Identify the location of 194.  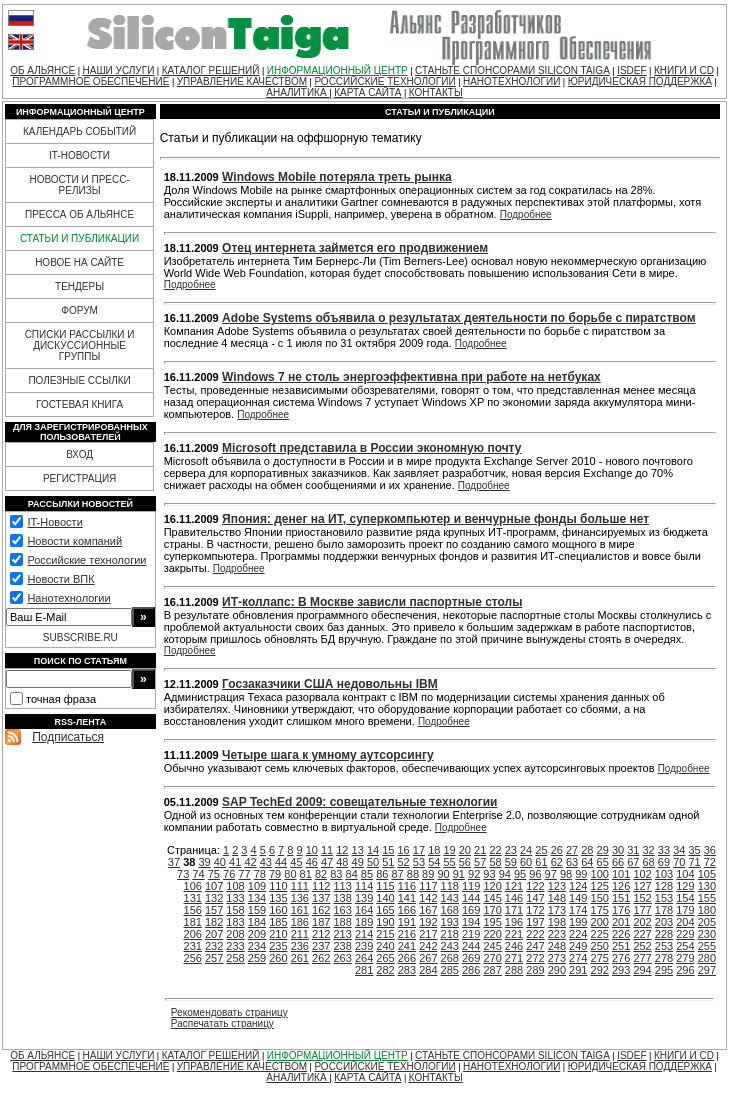
(471, 922).